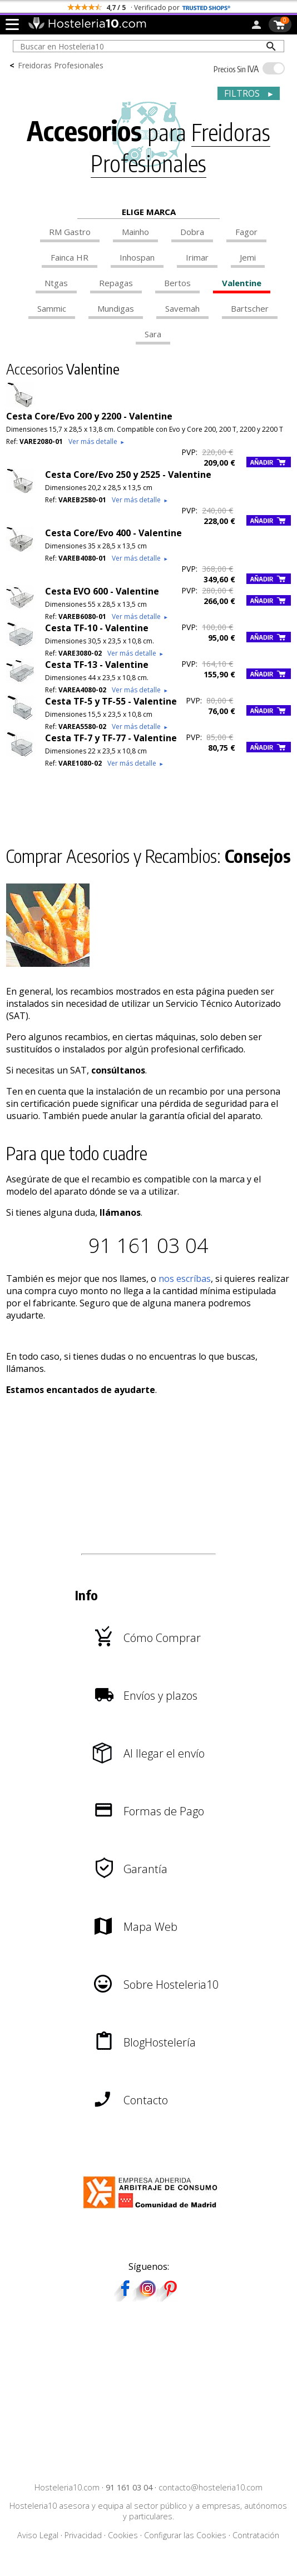  I want to click on Fainca HR, so click(69, 257).